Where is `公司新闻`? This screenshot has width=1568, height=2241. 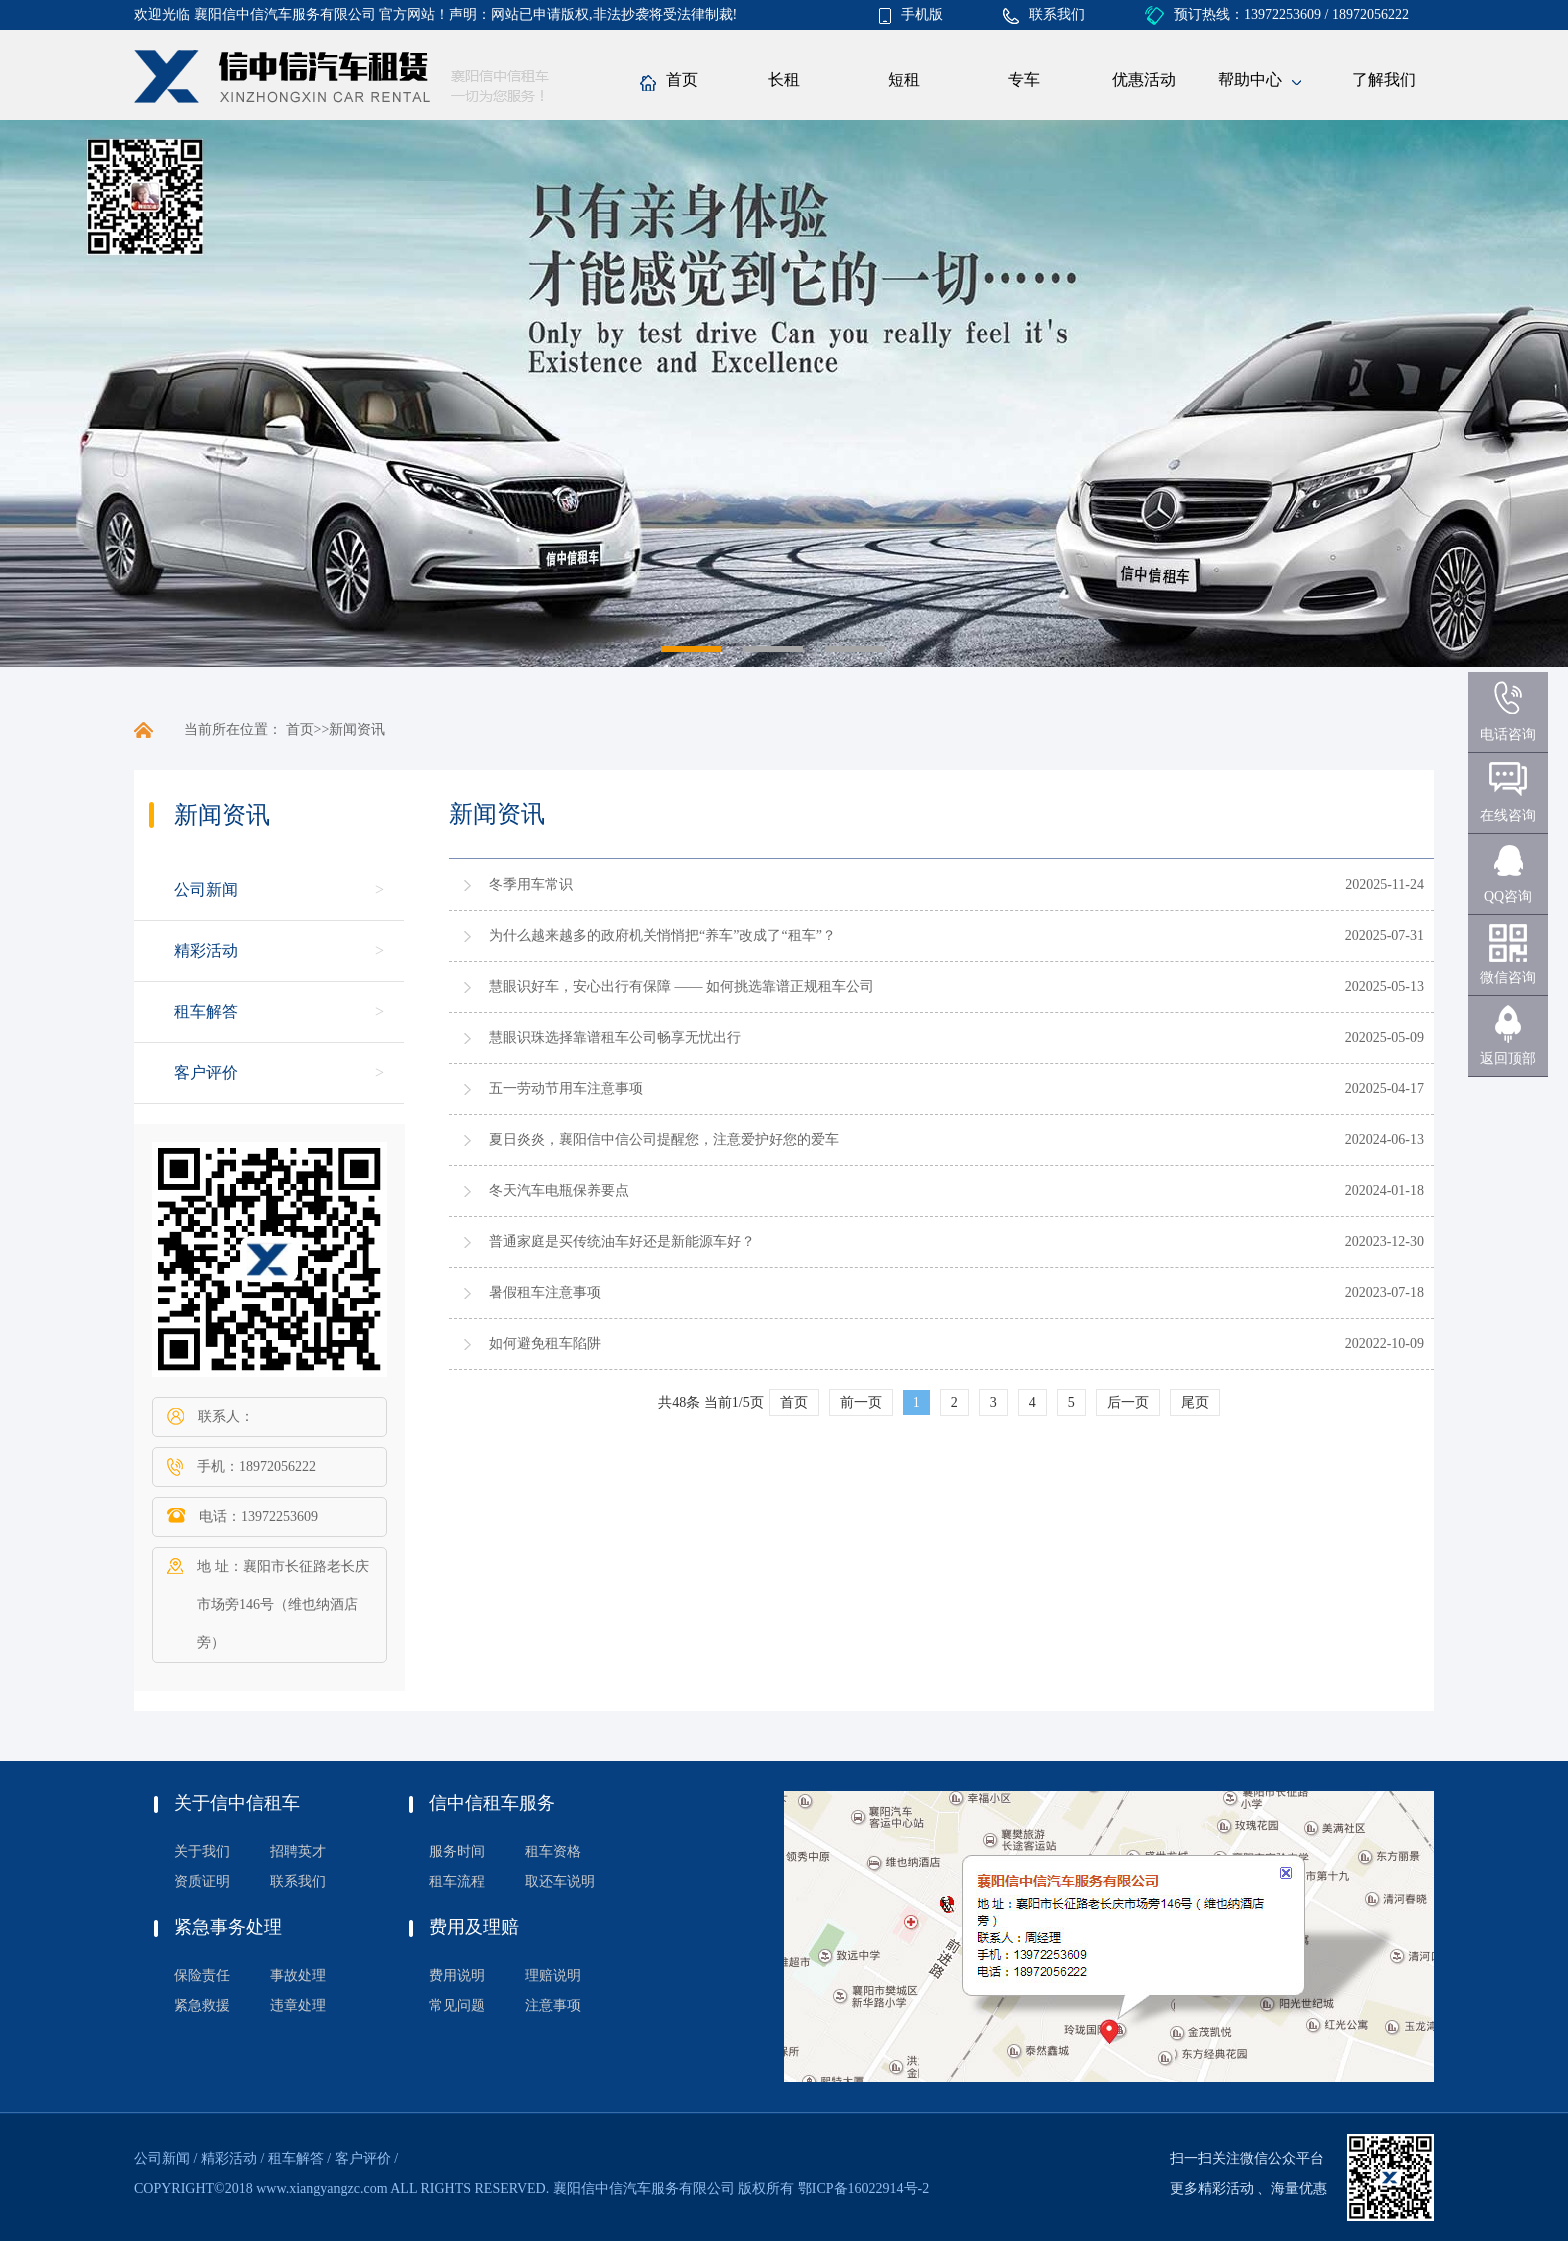
公司新闻 is located at coordinates (206, 889).